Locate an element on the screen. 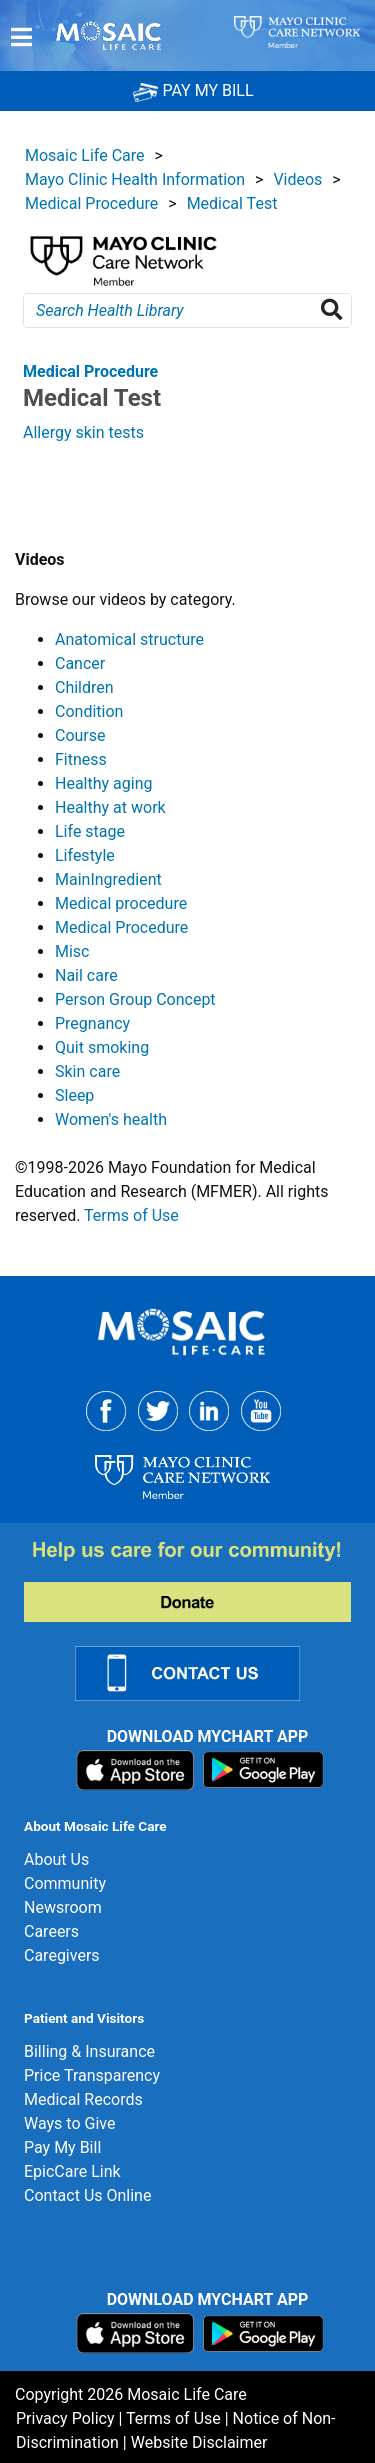 The width and height of the screenshot is (375, 2463). Children is located at coordinates (84, 687).